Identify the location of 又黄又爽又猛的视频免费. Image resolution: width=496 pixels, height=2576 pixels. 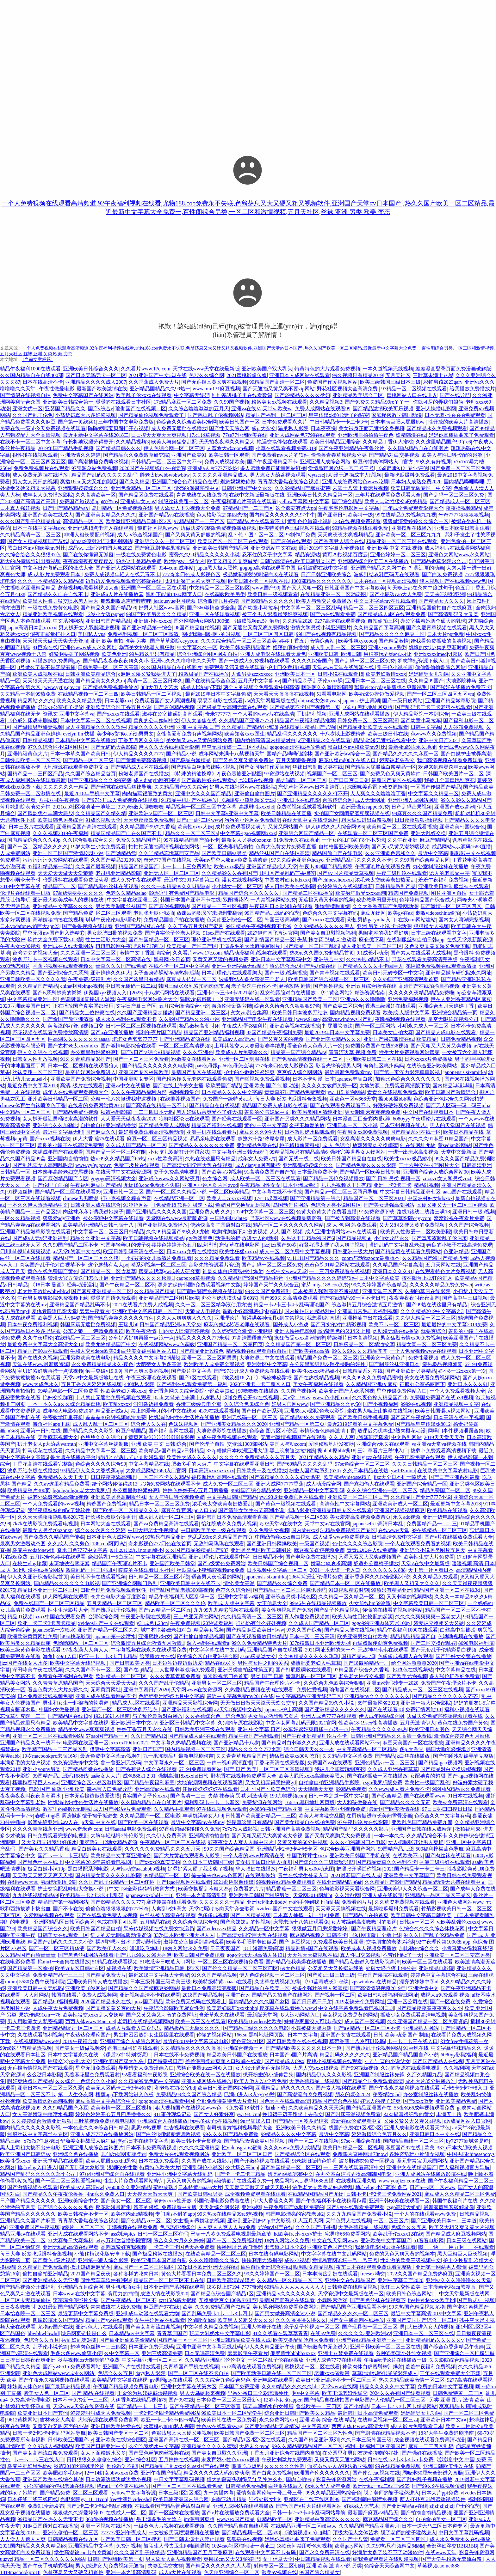
(220, 959).